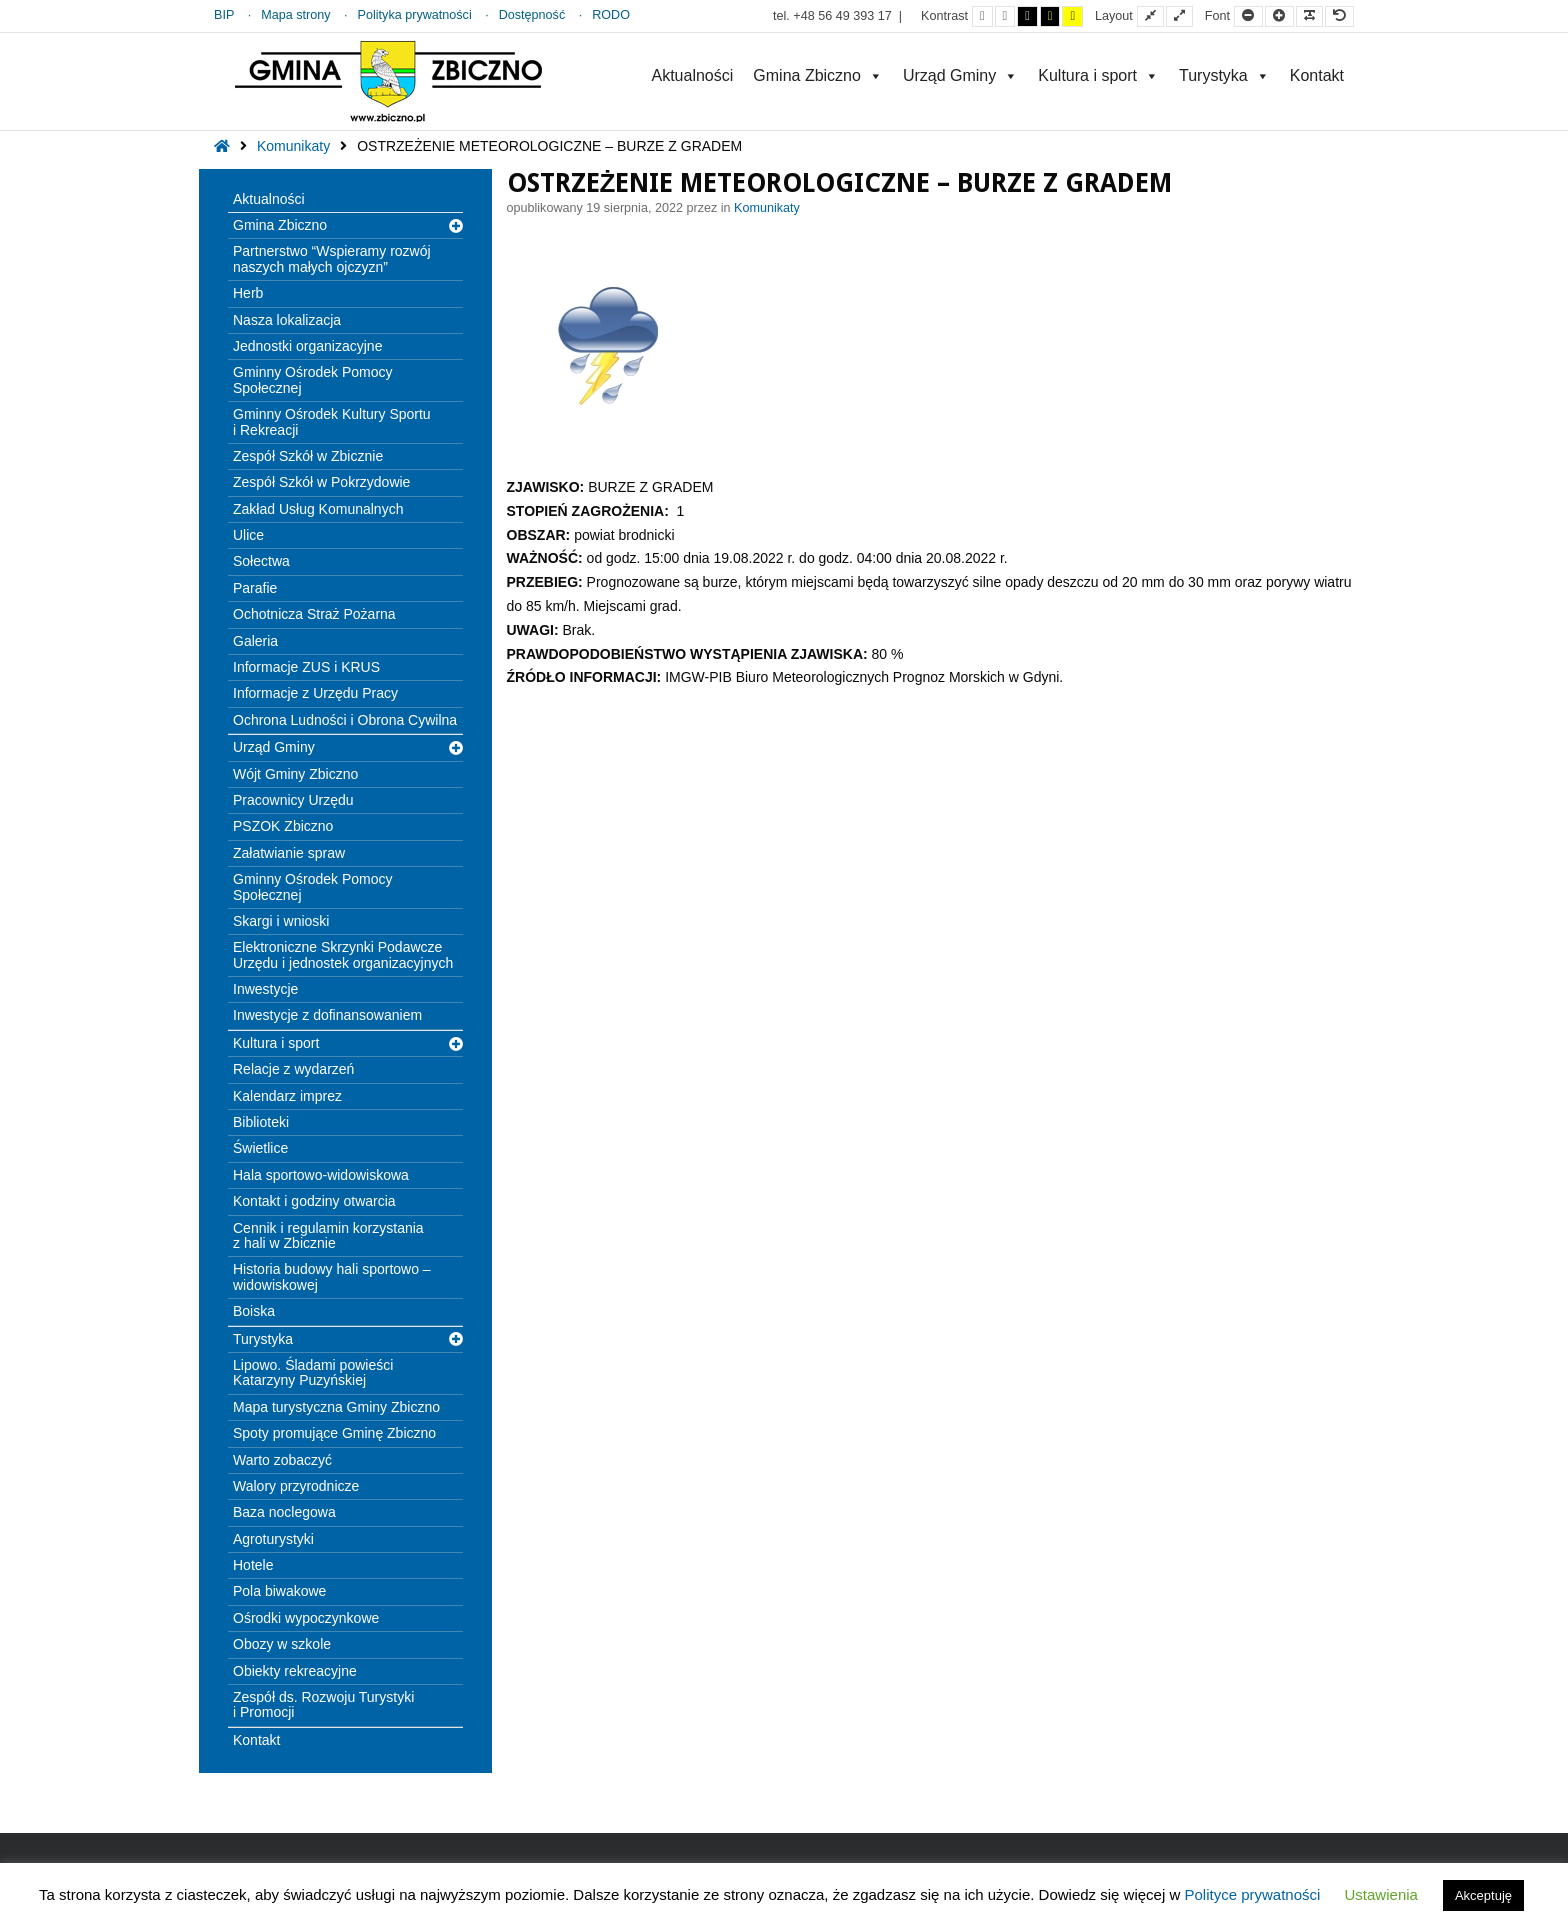 This screenshot has width=1568, height=1928. I want to click on Sołectwa, so click(261, 561).